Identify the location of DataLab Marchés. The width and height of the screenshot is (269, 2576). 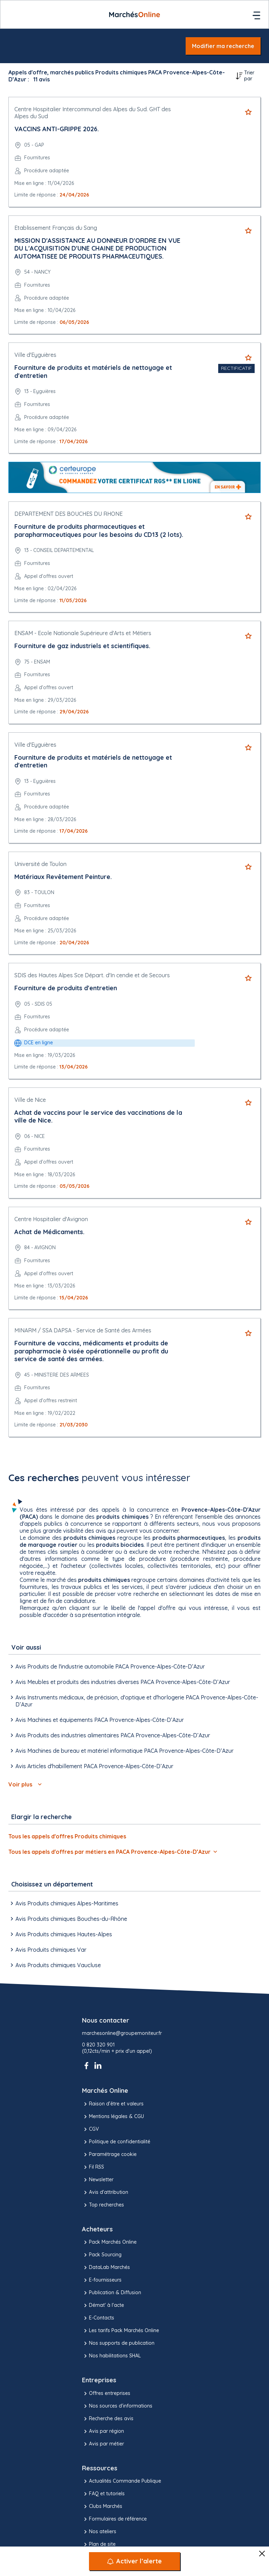
(106, 2267).